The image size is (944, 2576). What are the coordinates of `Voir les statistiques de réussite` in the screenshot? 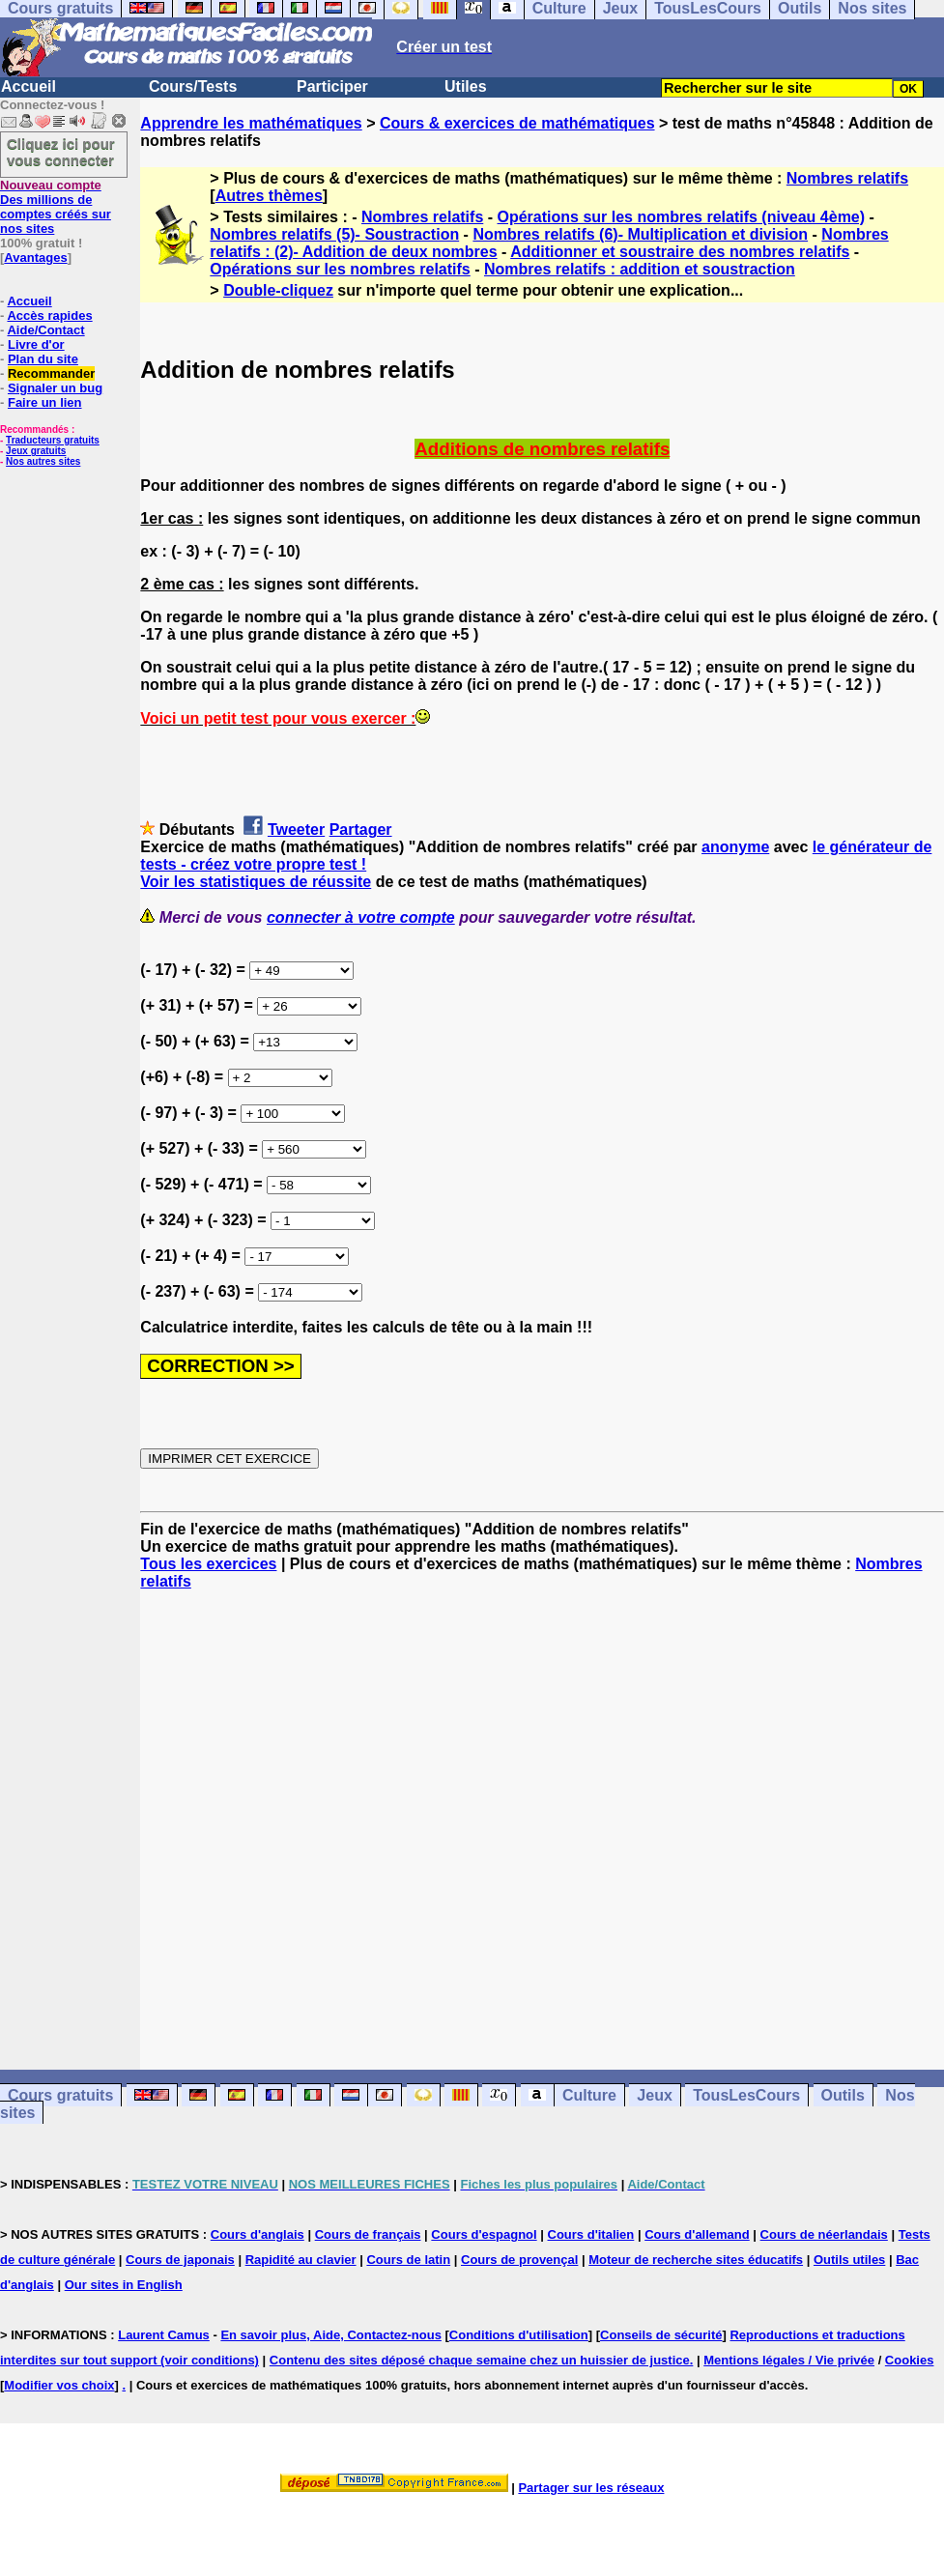 It's located at (255, 881).